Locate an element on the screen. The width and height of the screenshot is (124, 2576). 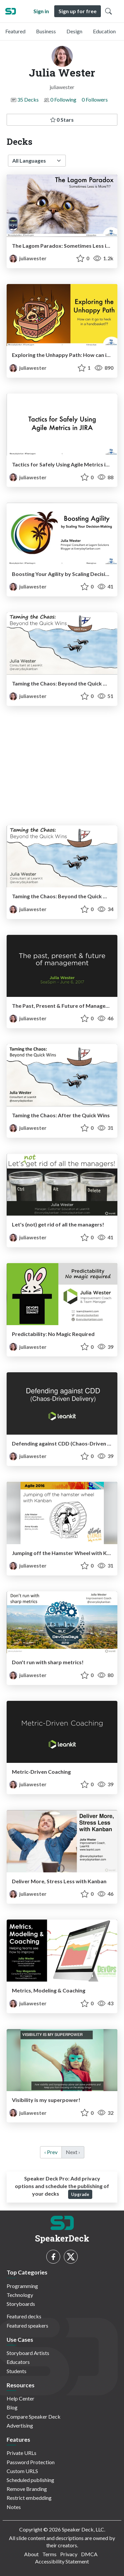
Privacy is located at coordinates (68, 2554).